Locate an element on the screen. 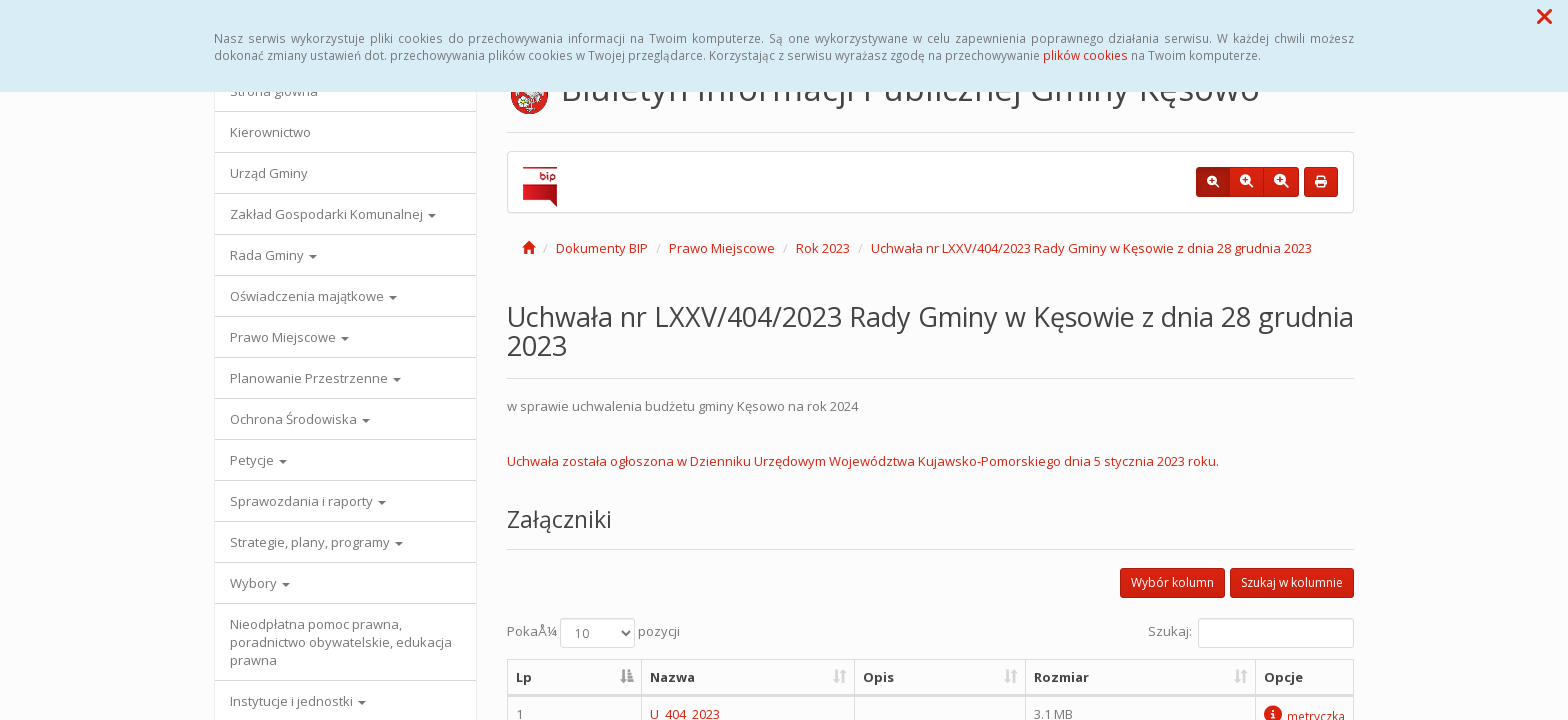 Image resolution: width=1568 pixels, height=720 pixels. Petycje is located at coordinates (258, 460).